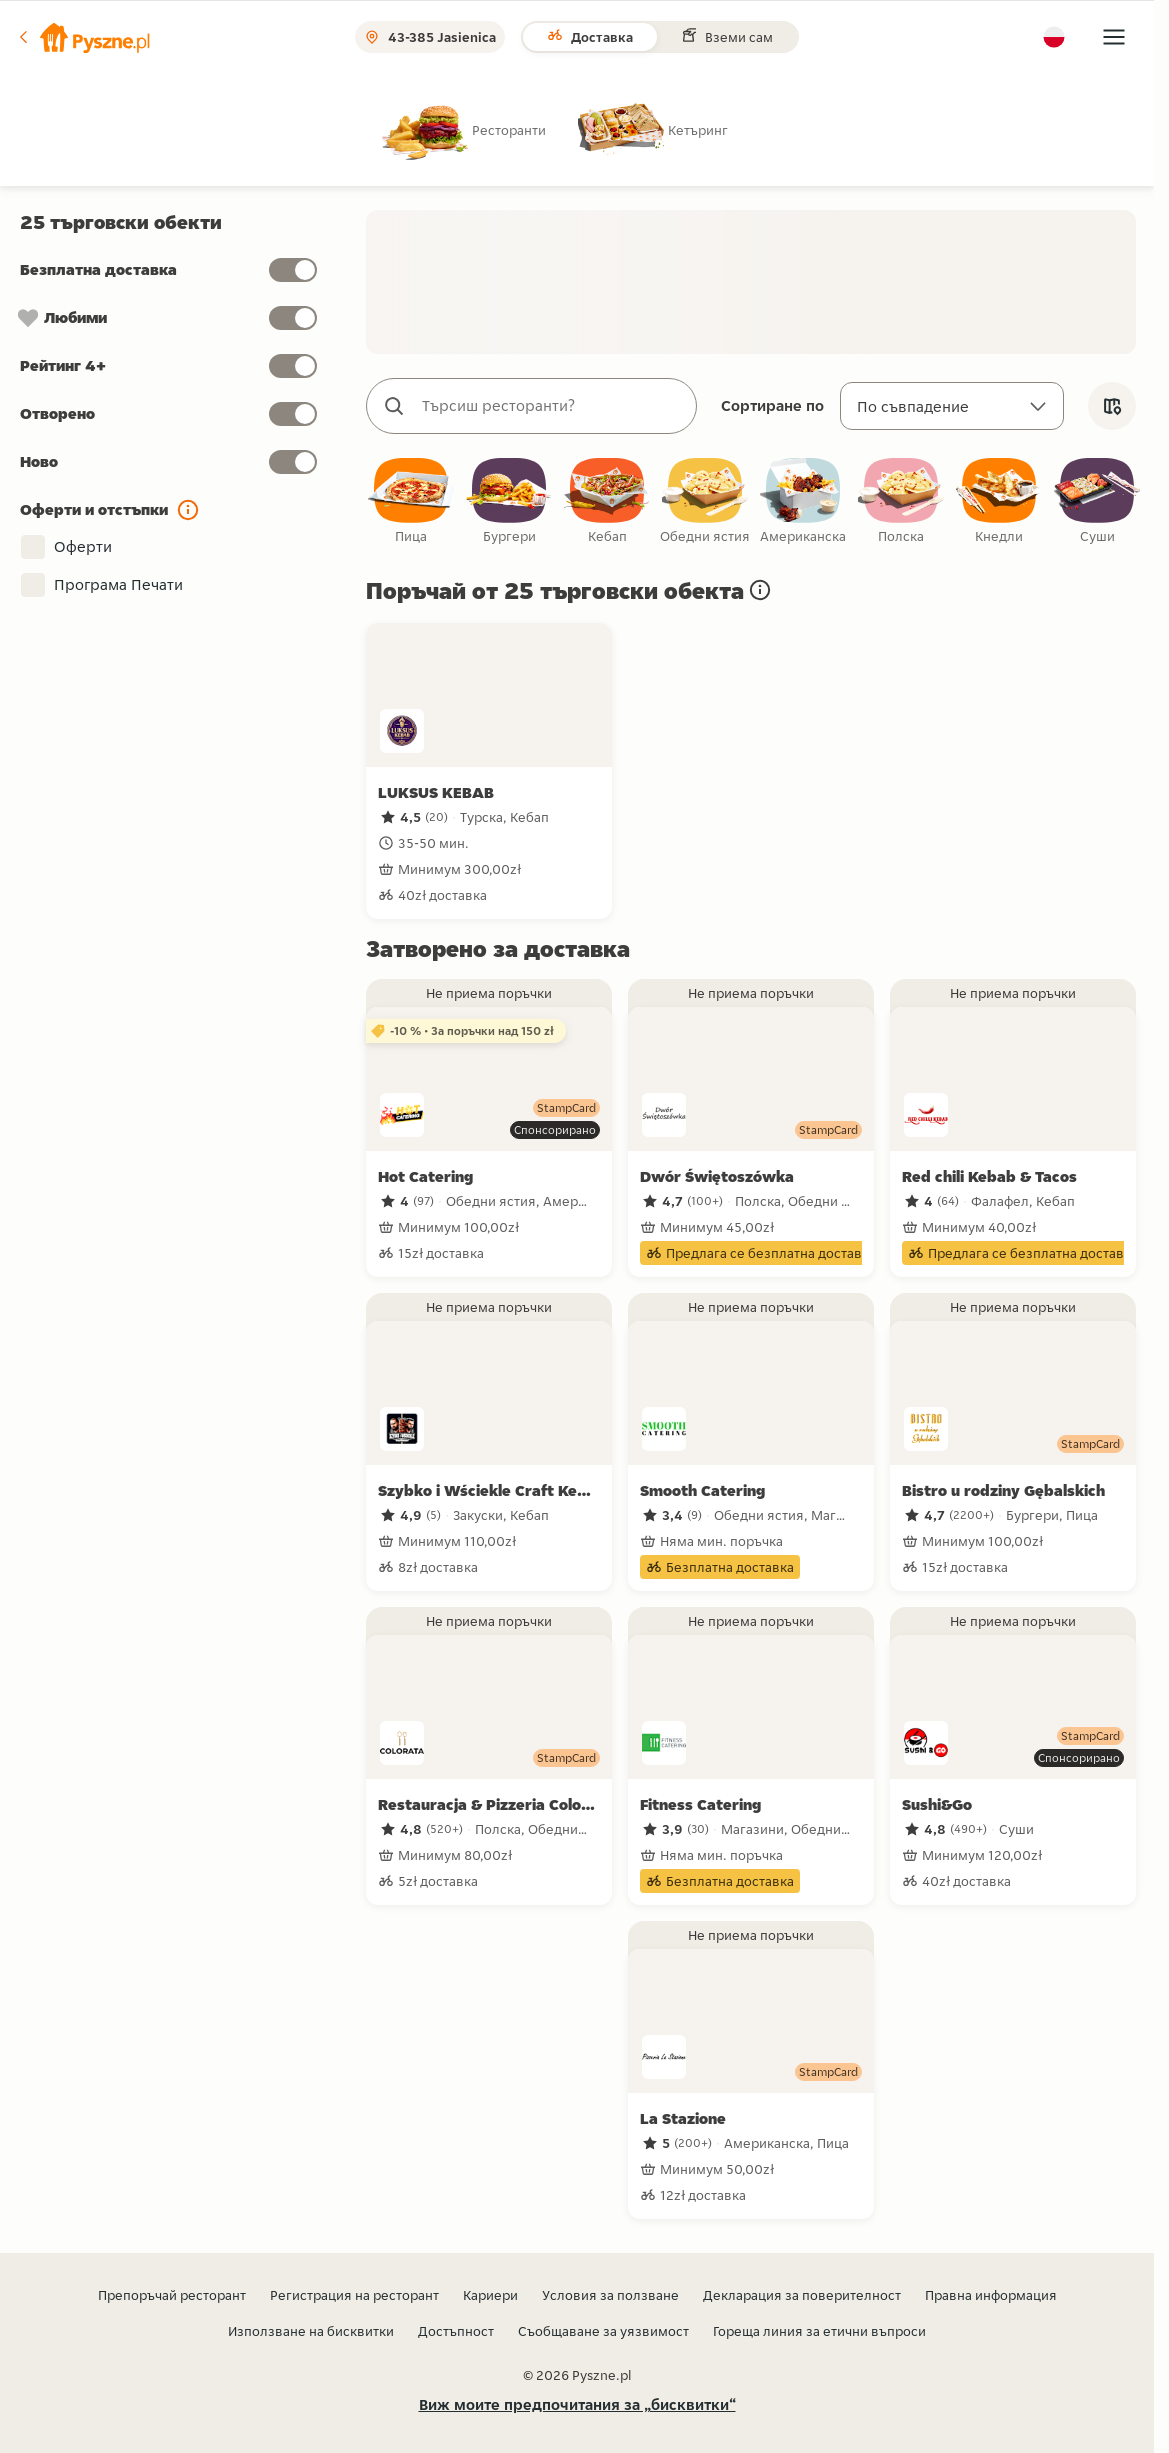 This screenshot has width=1169, height=2453. Describe the element at coordinates (802, 2295) in the screenshot. I see `Декларация за поверителност` at that location.